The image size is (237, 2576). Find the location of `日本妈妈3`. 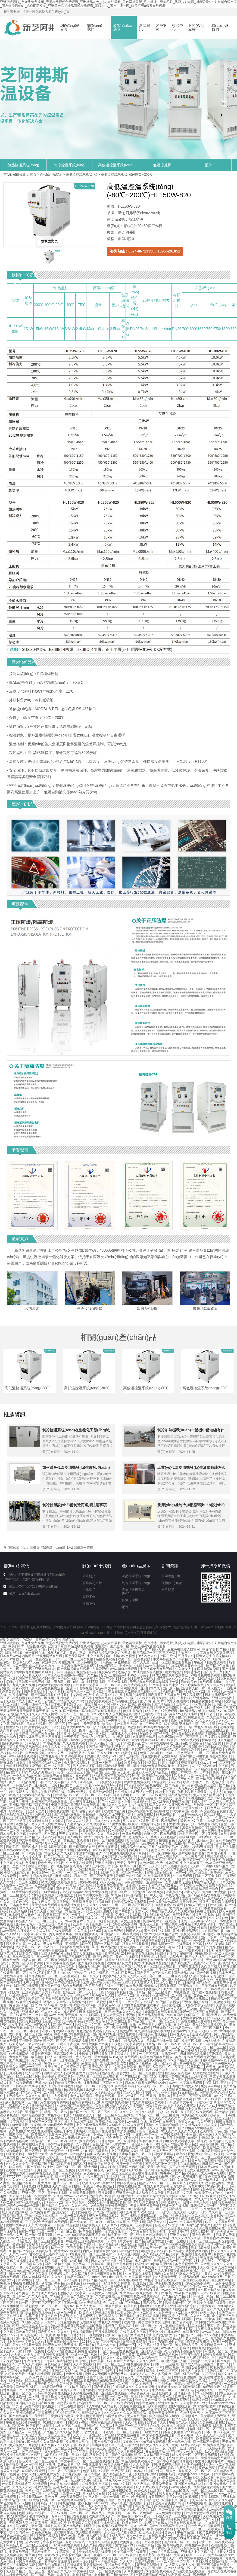

日本妈妈3 is located at coordinates (40, 1927).